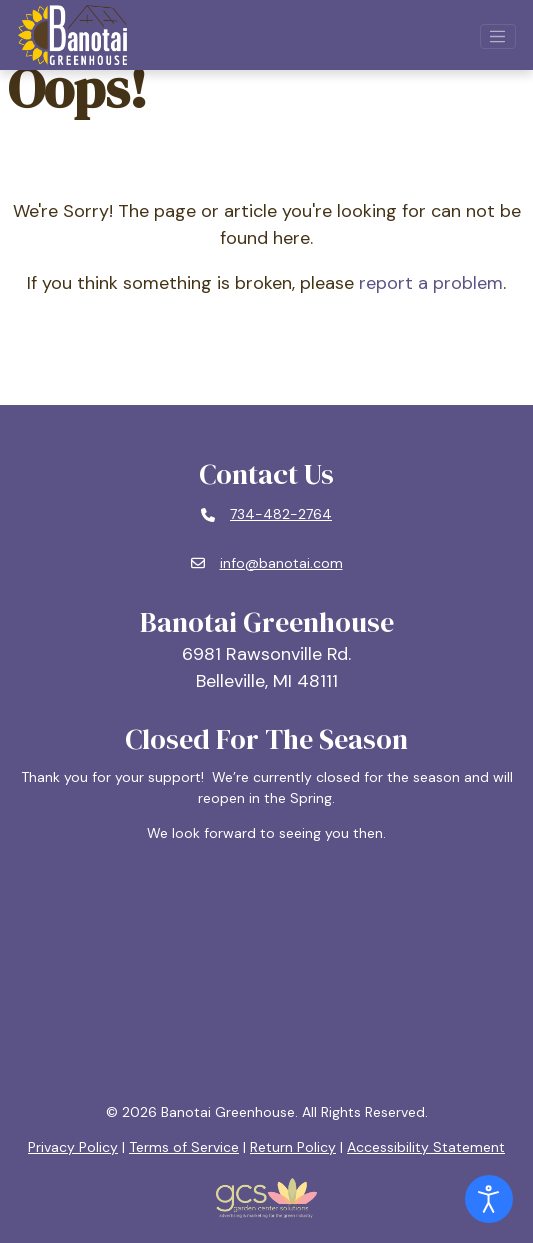 The width and height of the screenshot is (533, 1243). I want to click on [Email: info@banotai.com], so click(267, 564).